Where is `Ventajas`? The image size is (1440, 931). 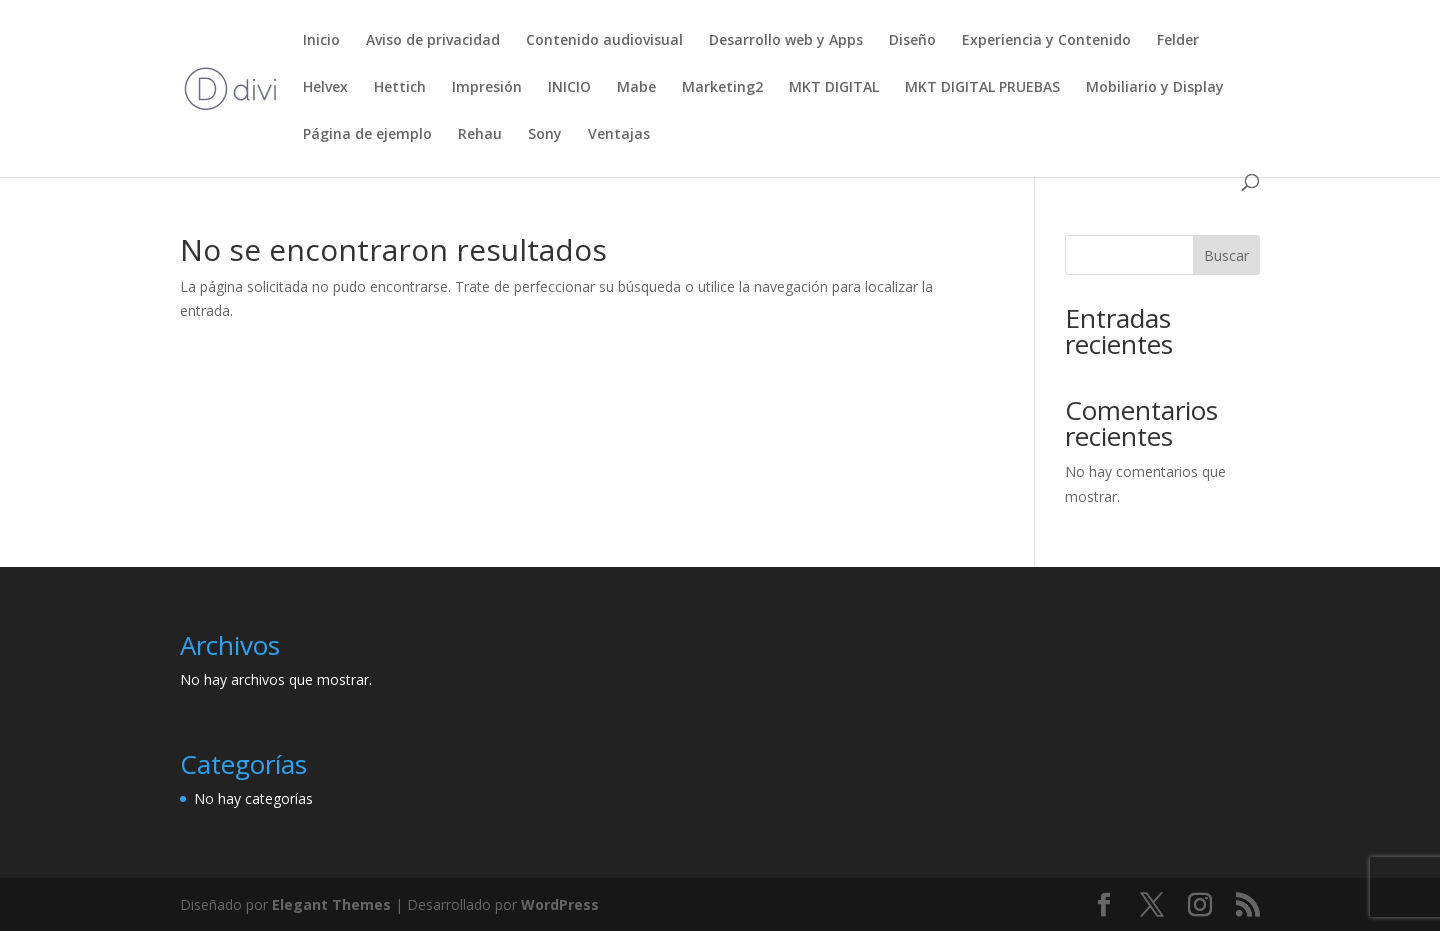 Ventajas is located at coordinates (619, 135).